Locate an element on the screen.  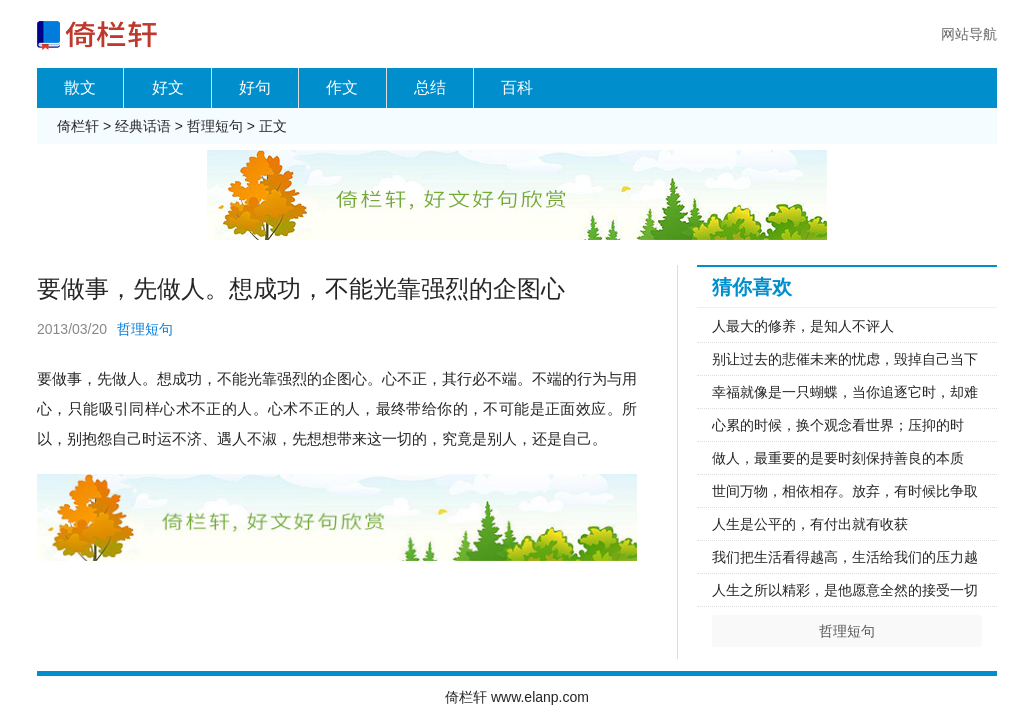
网站导航 is located at coordinates (969, 34).